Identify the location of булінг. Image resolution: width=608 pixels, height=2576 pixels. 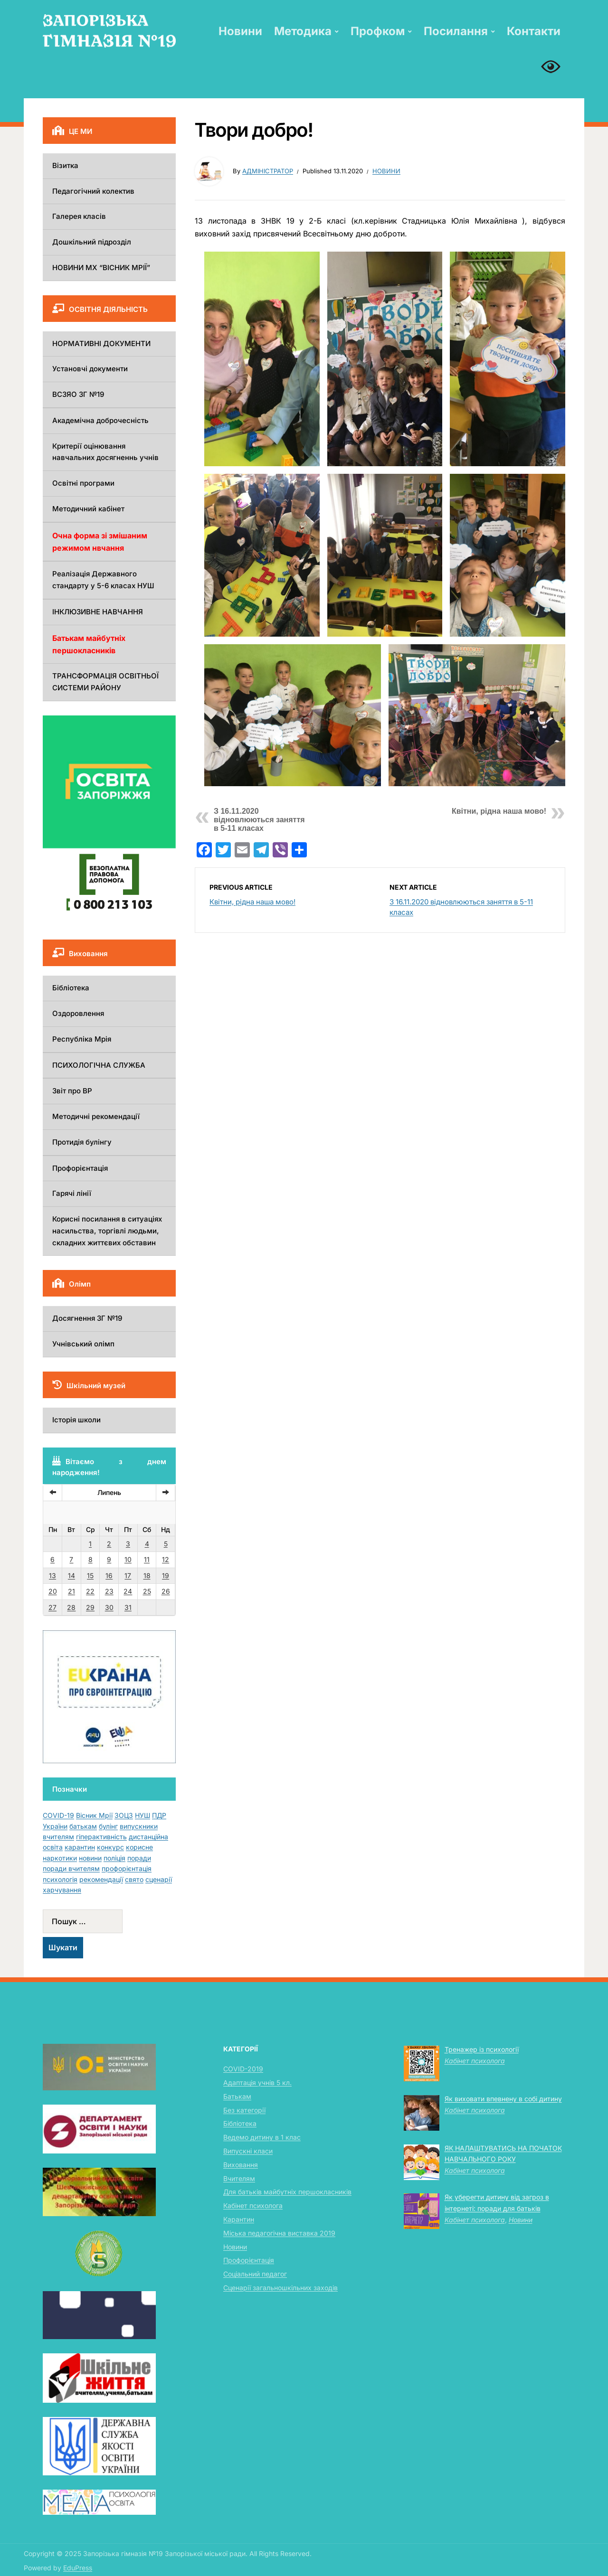
(108, 1826).